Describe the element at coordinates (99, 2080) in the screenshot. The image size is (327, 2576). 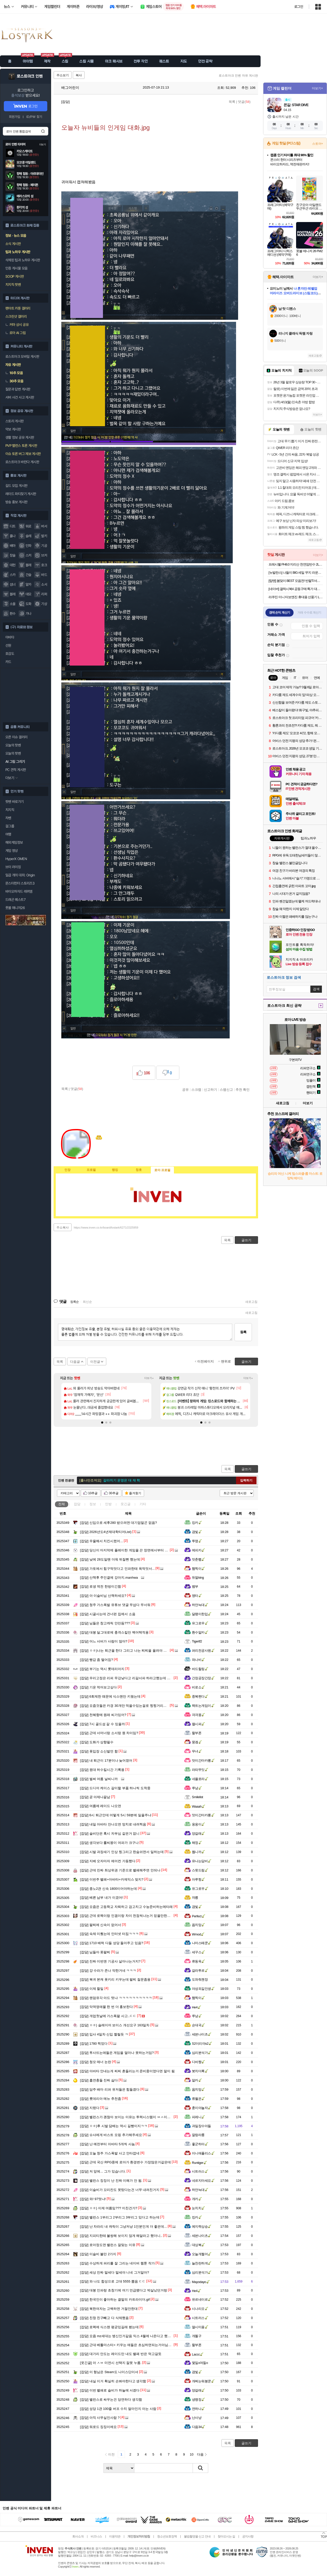
I see `흡연충들 진짜 싫다` at that location.